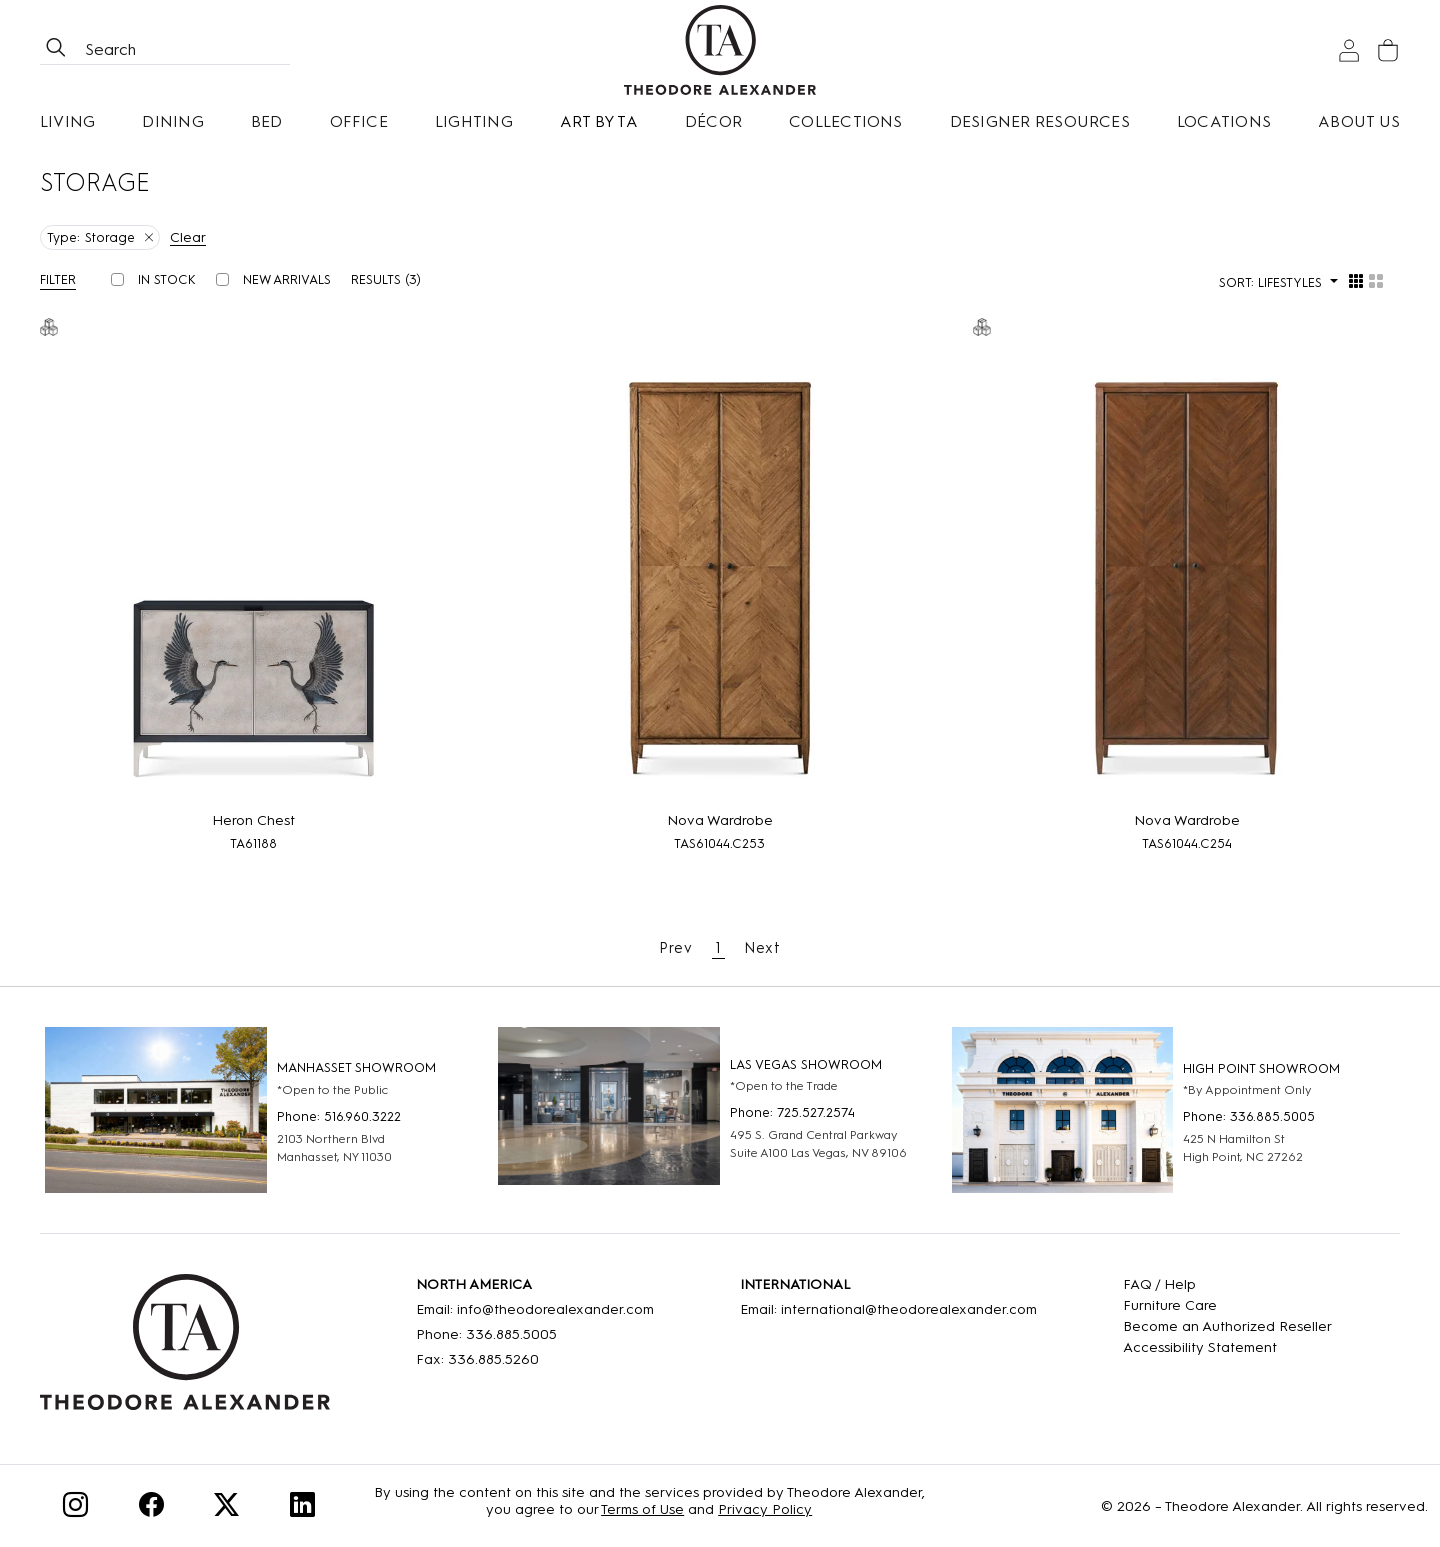  What do you see at coordinates (359, 121) in the screenshot?
I see `Office [button]` at bounding box center [359, 121].